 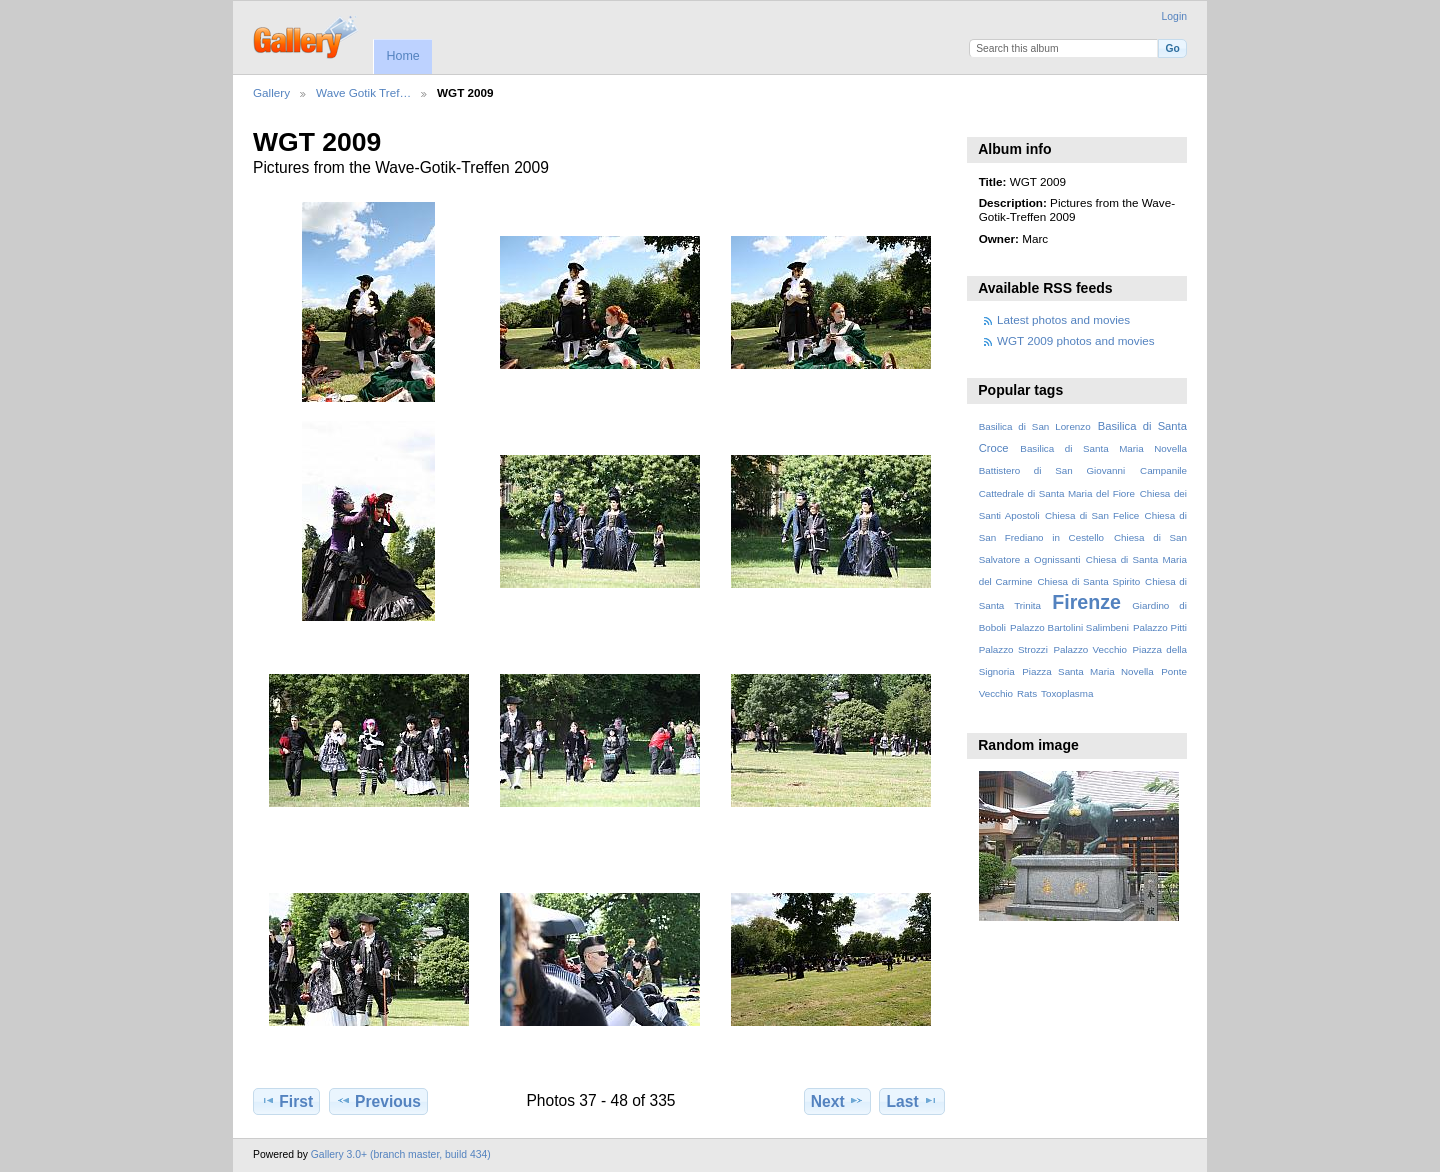 What do you see at coordinates (1103, 448) in the screenshot?
I see `Basilica di Santa Maria Novella` at bounding box center [1103, 448].